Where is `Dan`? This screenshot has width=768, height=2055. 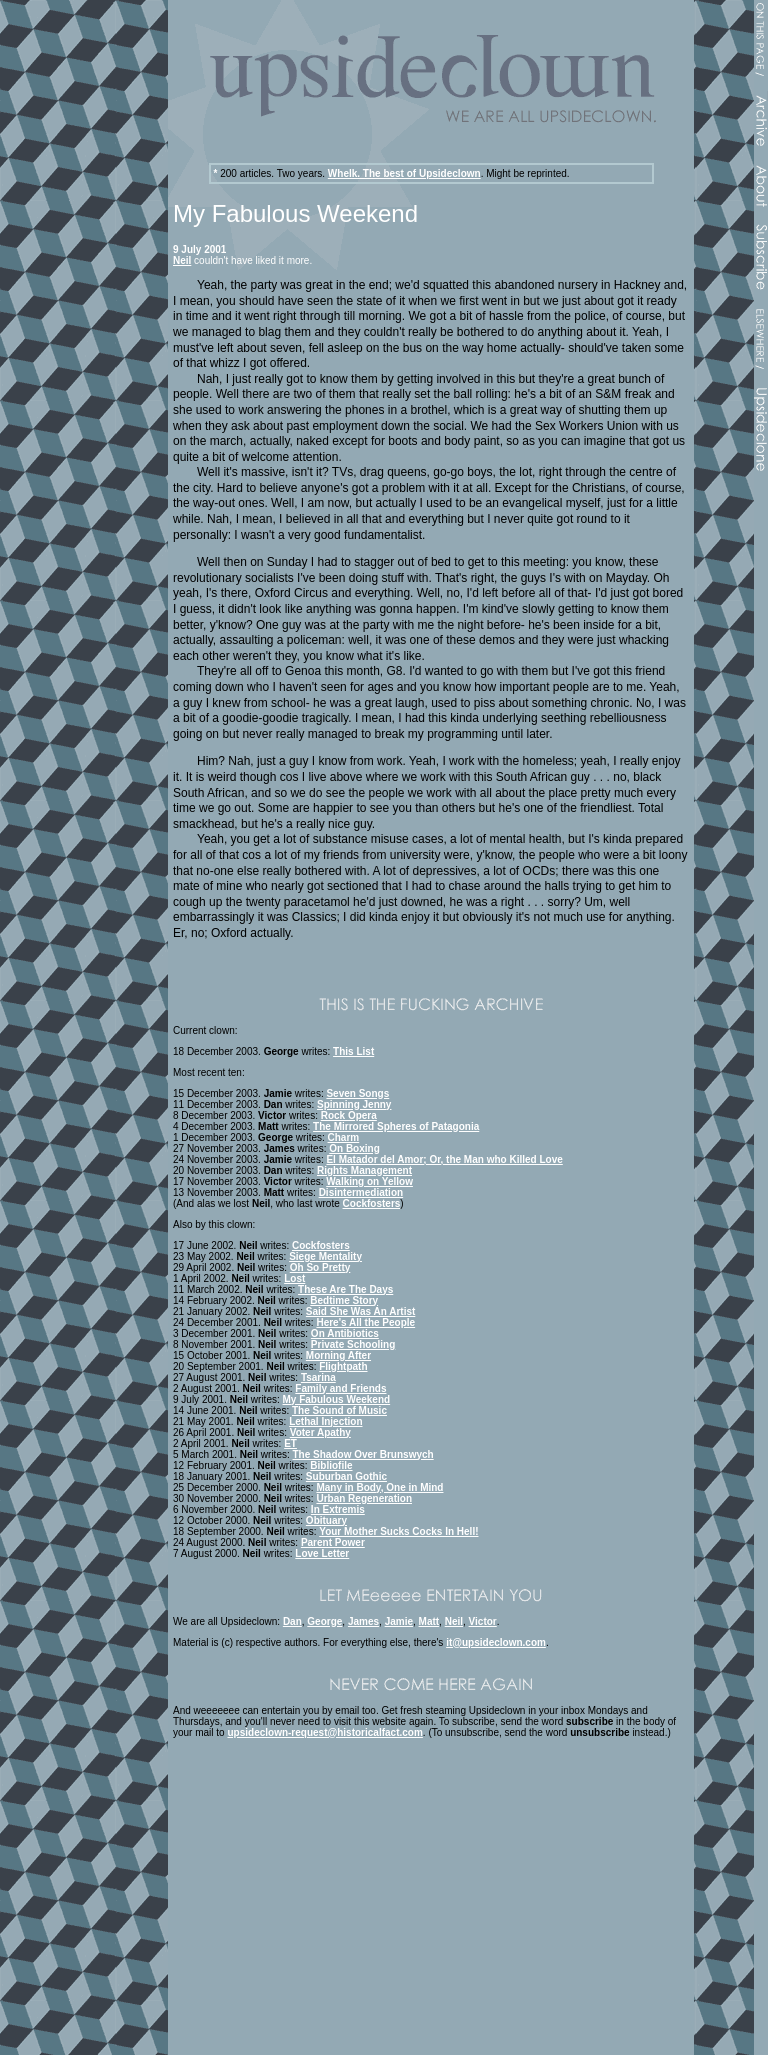
Dan is located at coordinates (292, 1621).